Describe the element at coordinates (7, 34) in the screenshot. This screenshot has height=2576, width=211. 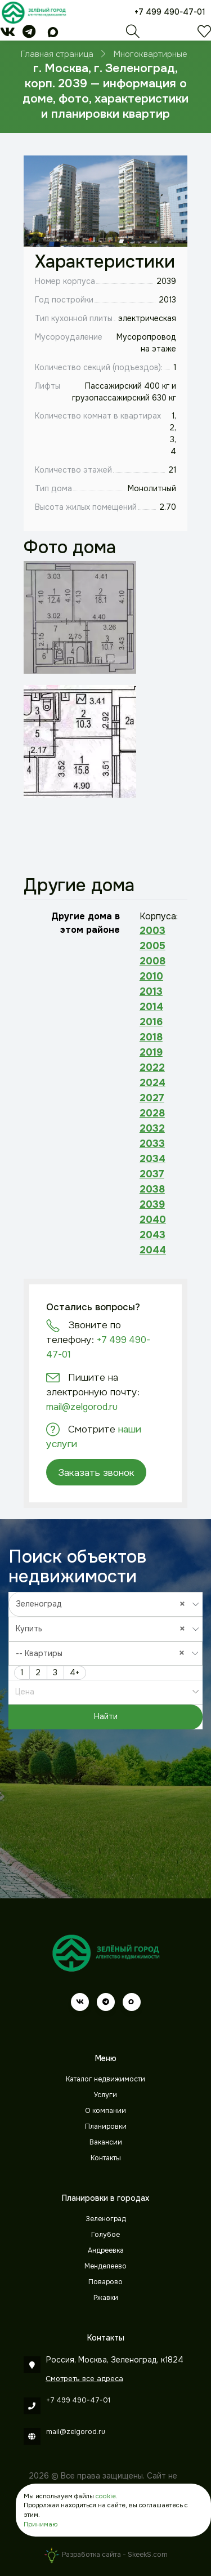
I see `[vk]` at that location.